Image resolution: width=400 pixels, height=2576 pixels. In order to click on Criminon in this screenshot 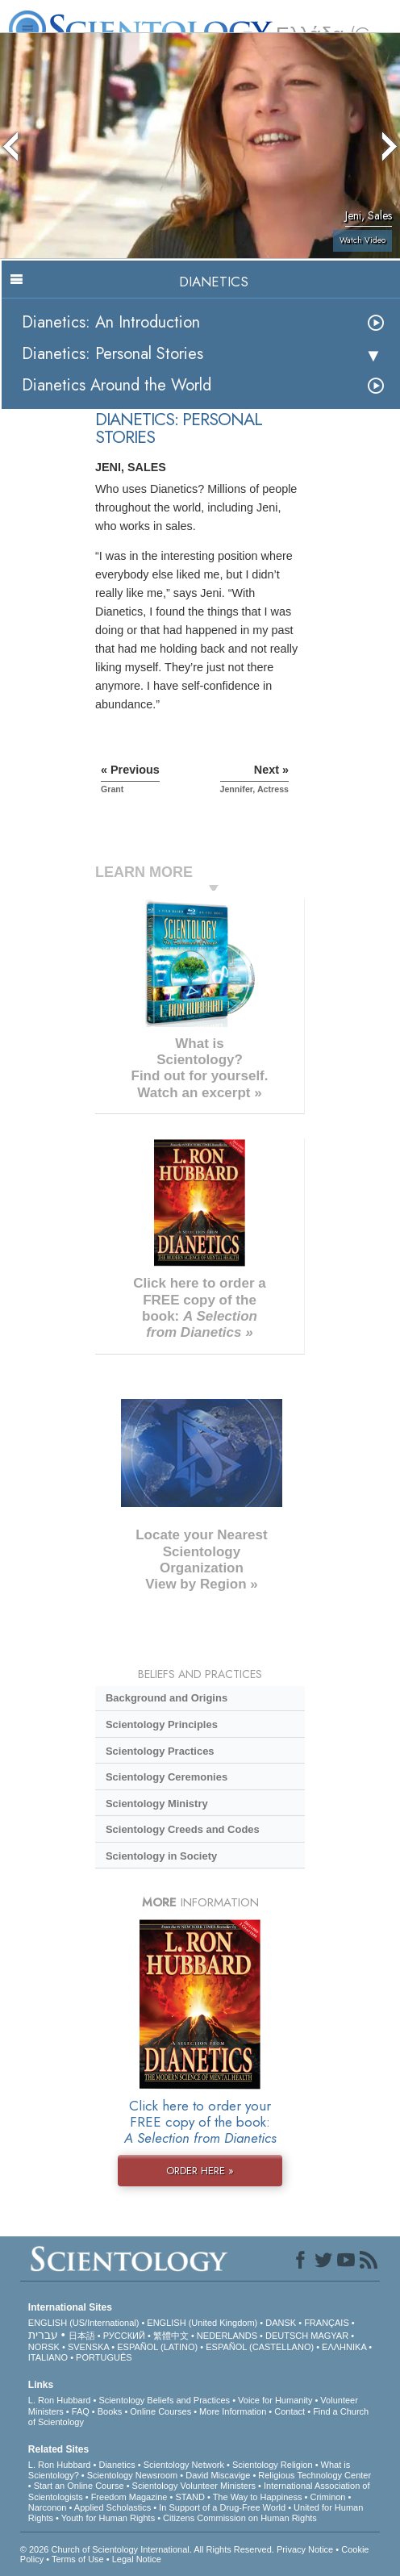, I will do `click(327, 2497)`.